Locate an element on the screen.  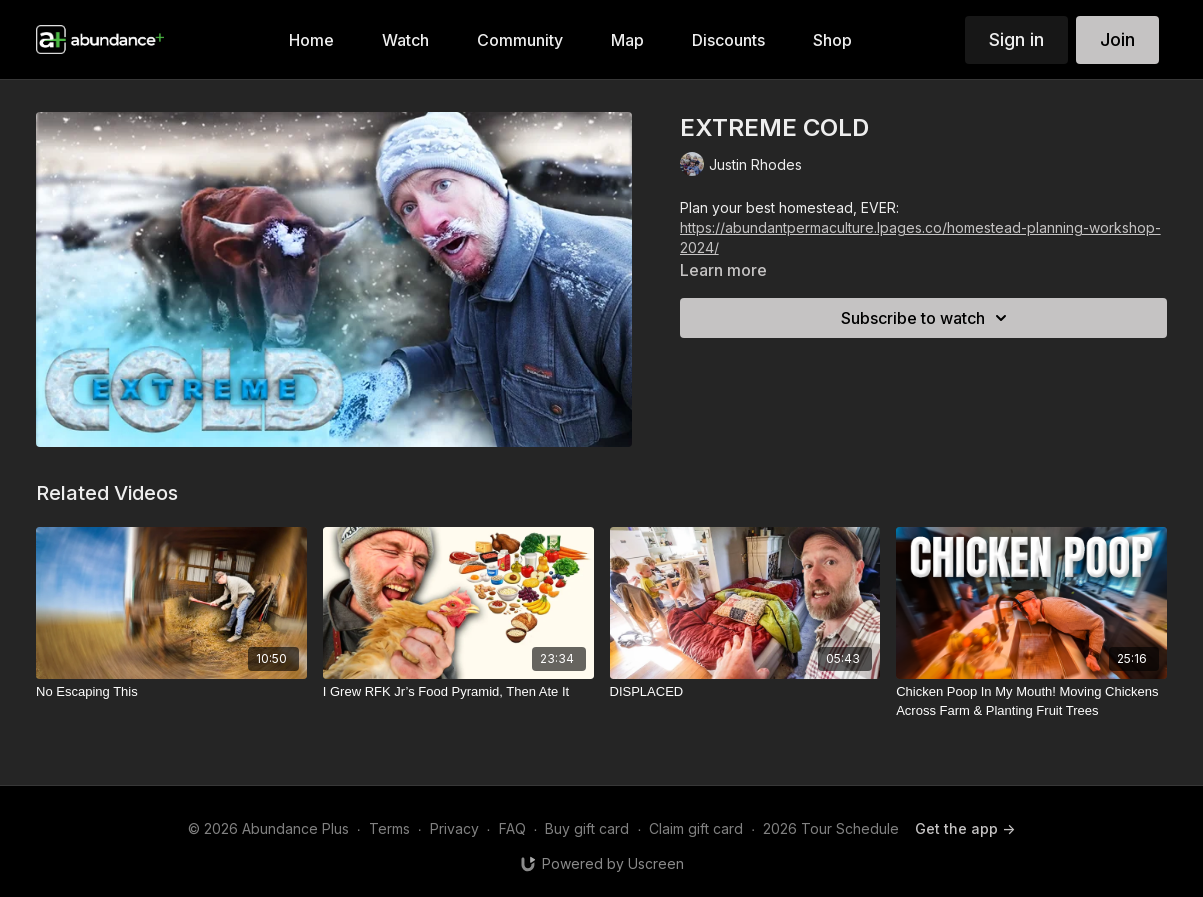
Sign in is located at coordinates (1016, 39).